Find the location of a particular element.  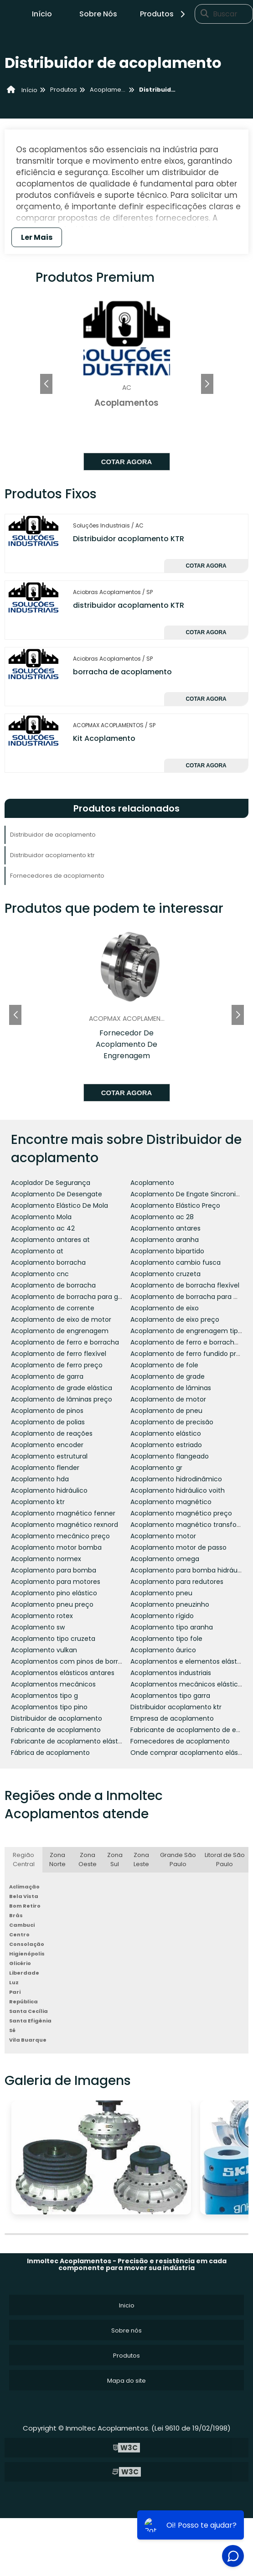

Acoplamento tipo cruzeta is located at coordinates (53, 1638).